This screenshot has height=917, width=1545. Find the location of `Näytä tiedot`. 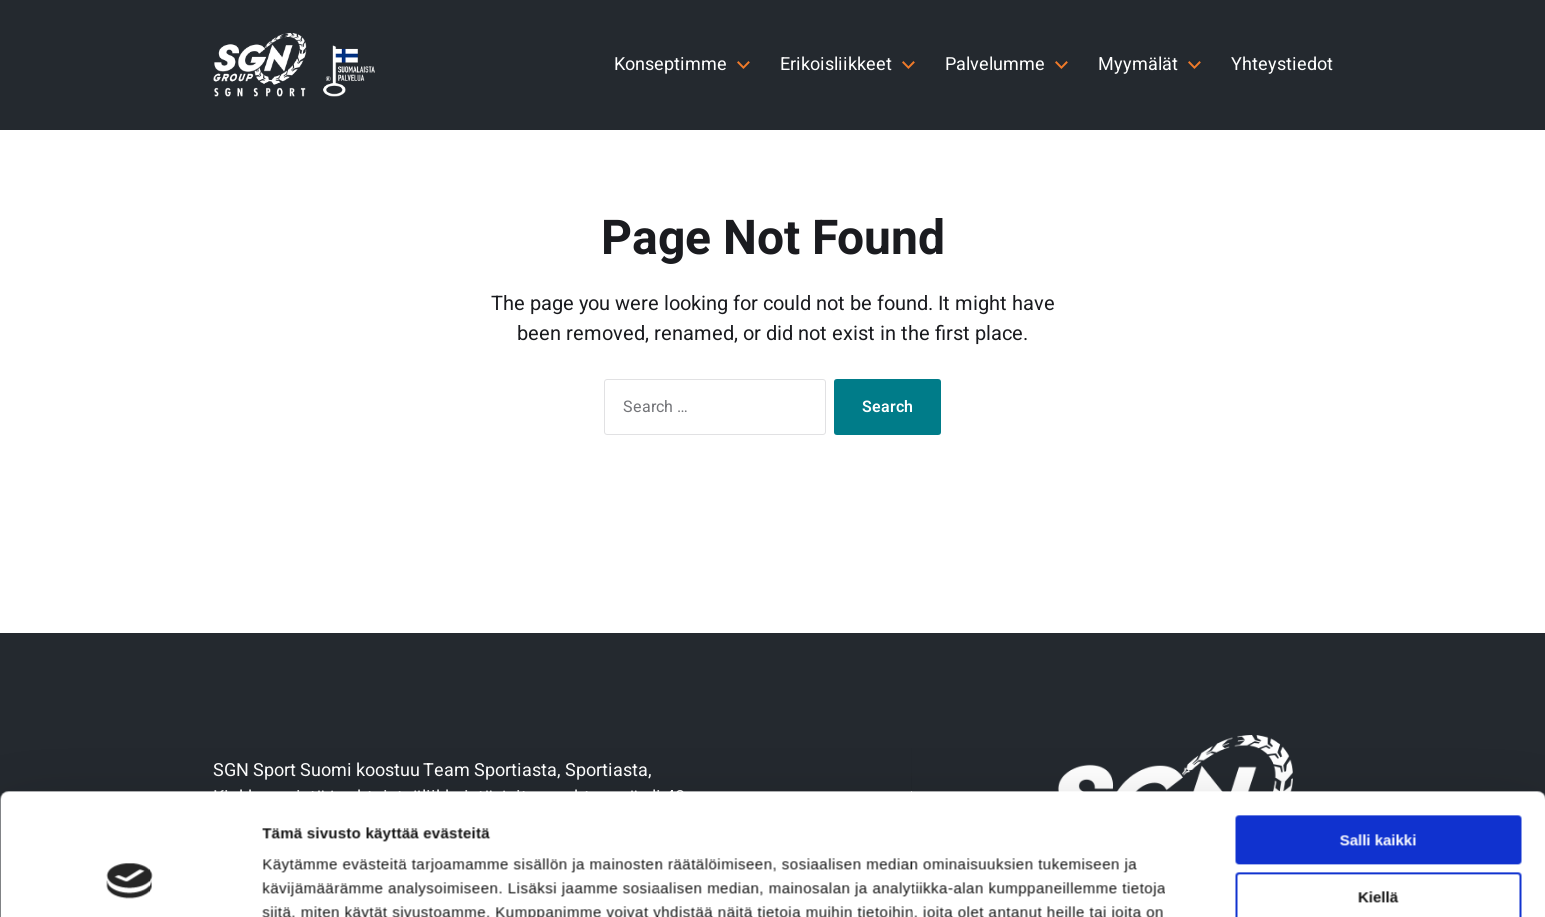

Näytä tiedot is located at coordinates (305, 877).